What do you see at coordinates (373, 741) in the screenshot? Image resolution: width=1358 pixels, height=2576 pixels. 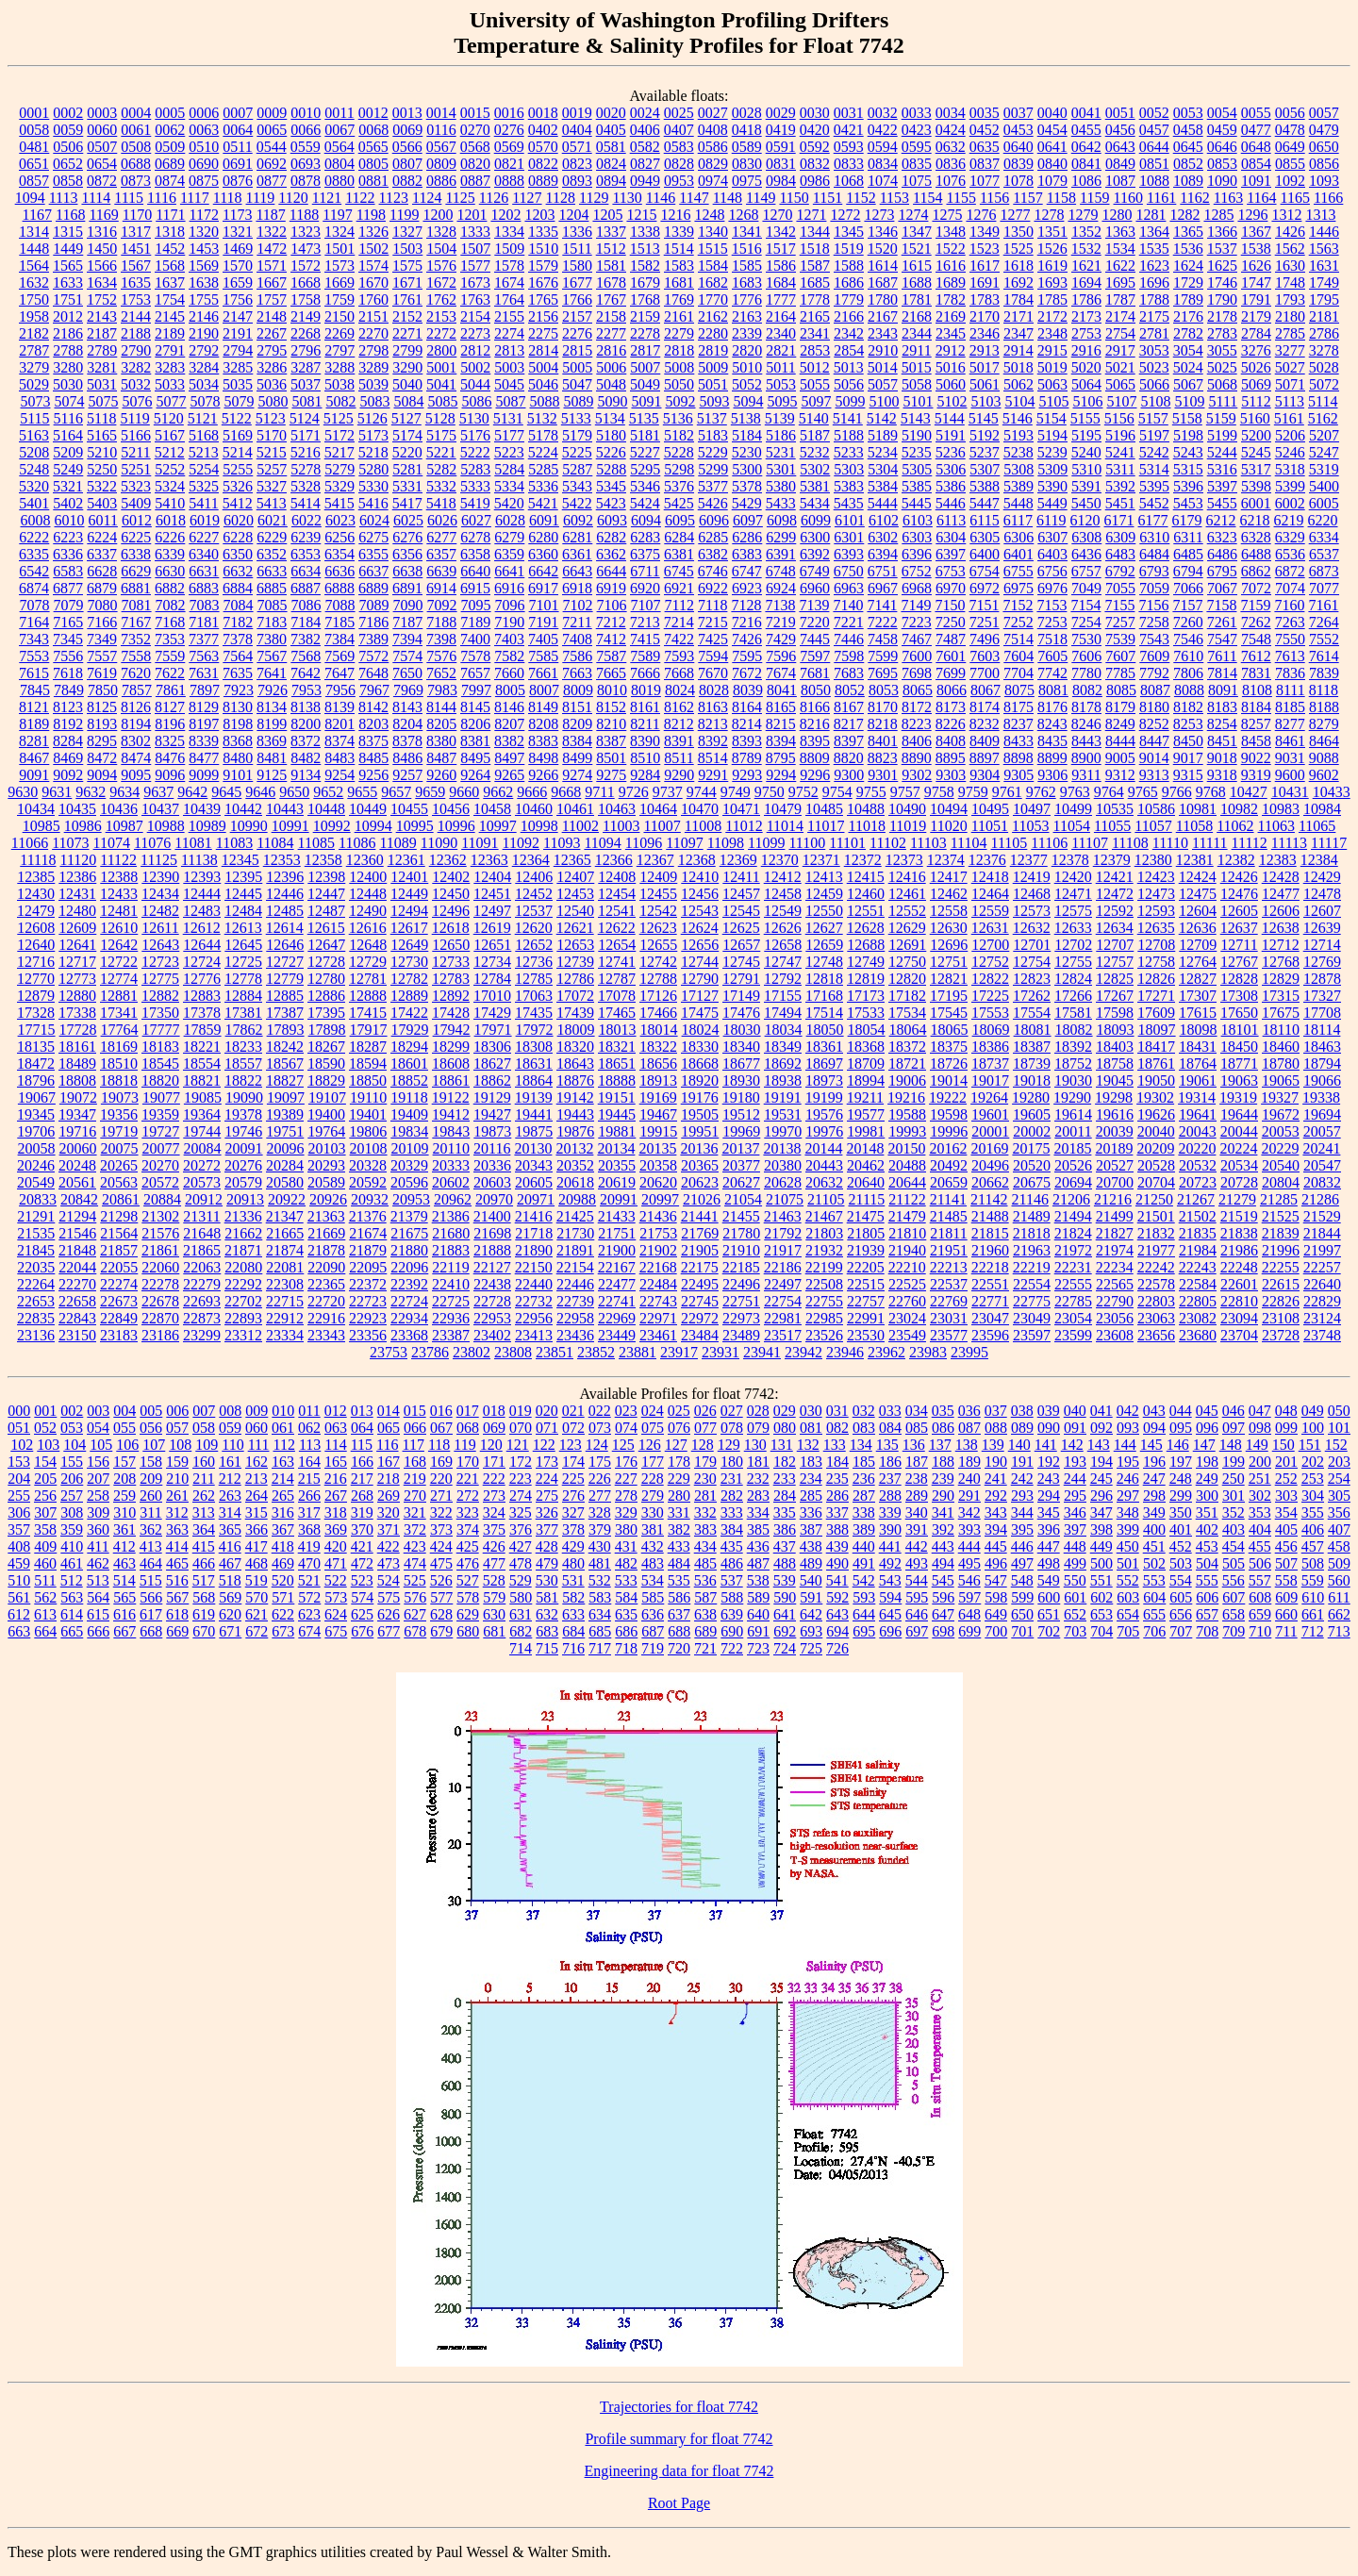 I see `8375` at bounding box center [373, 741].